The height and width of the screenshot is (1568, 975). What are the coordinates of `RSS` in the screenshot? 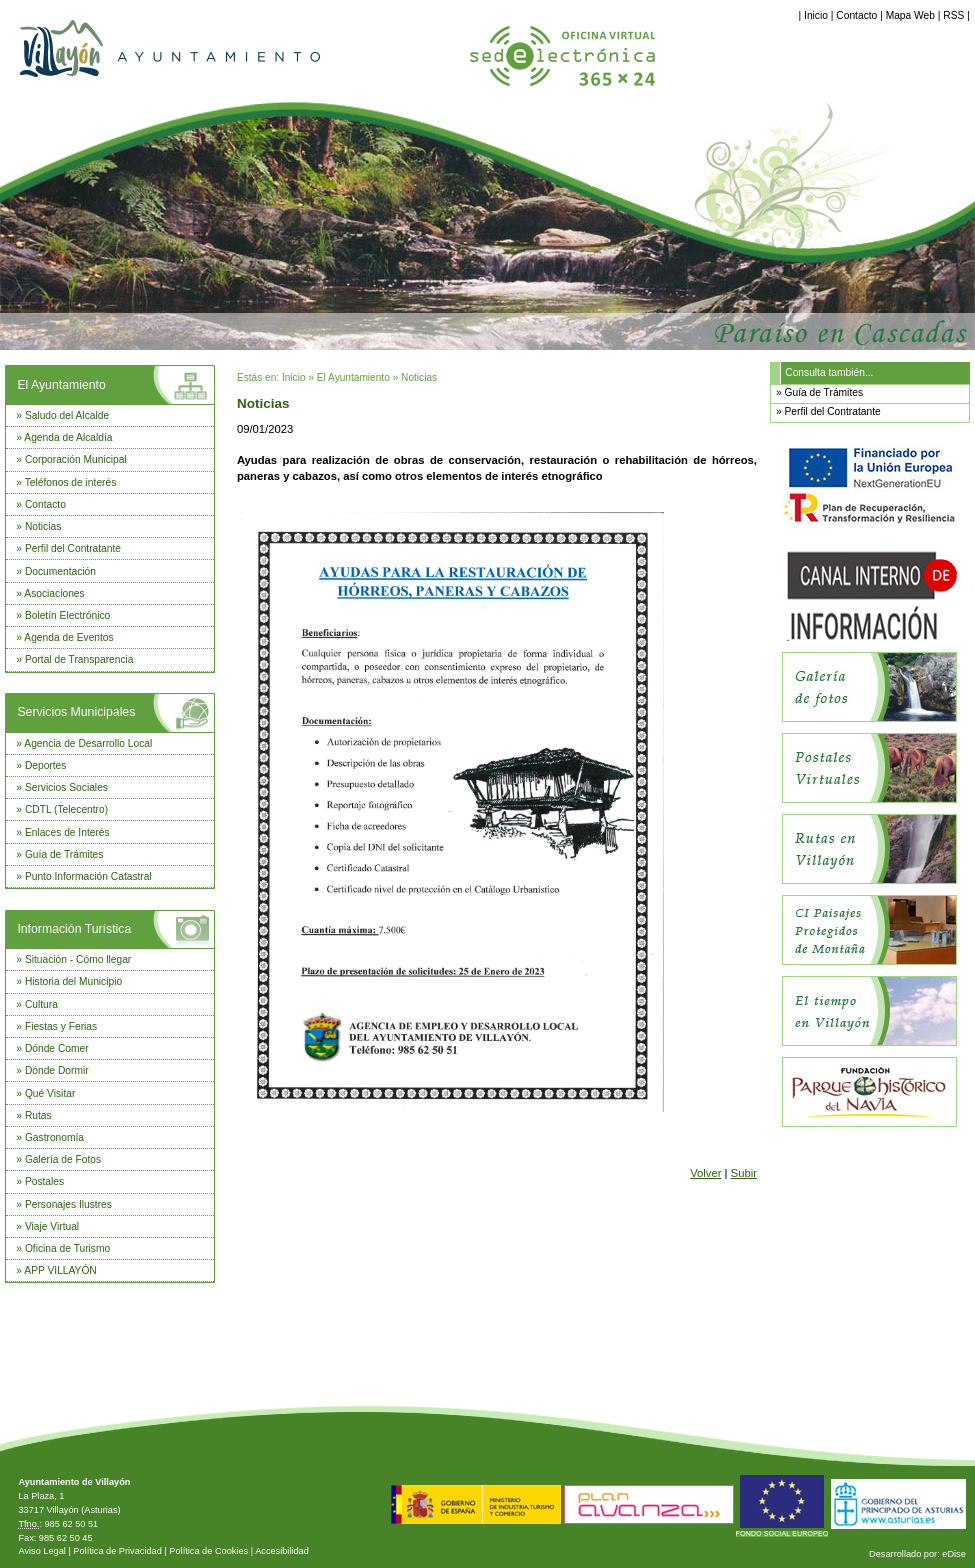 It's located at (953, 15).